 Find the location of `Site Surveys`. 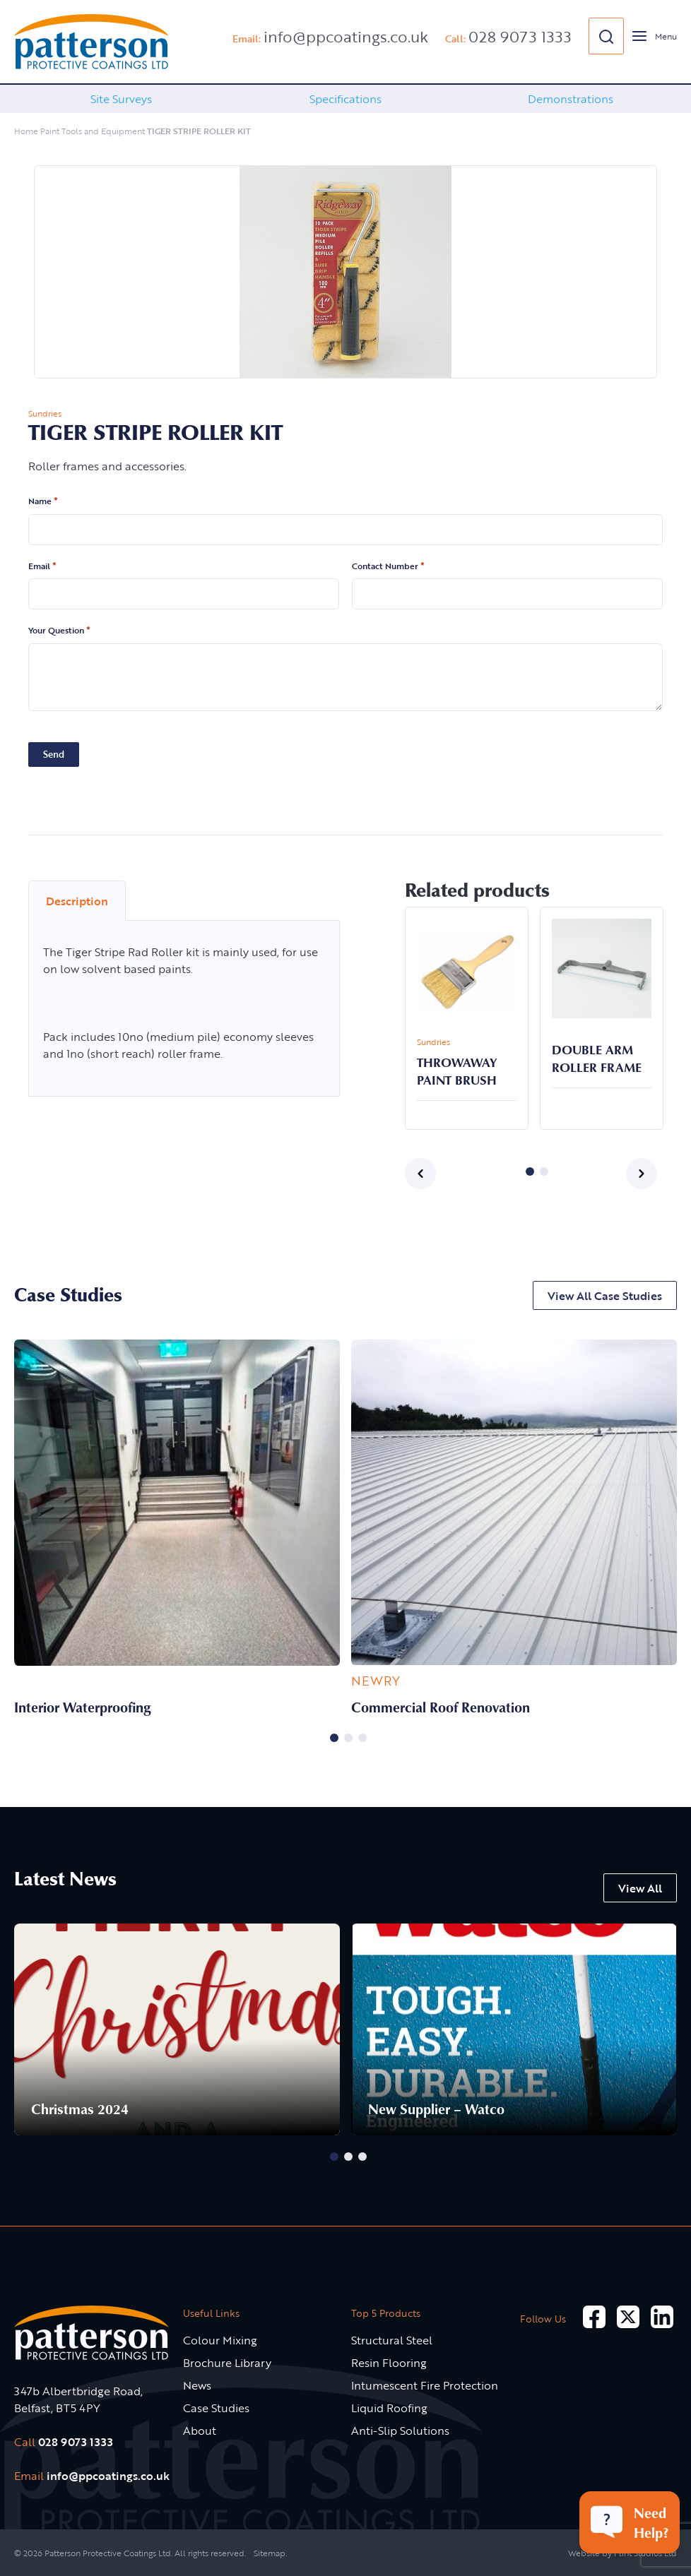

Site Surveys is located at coordinates (121, 98).